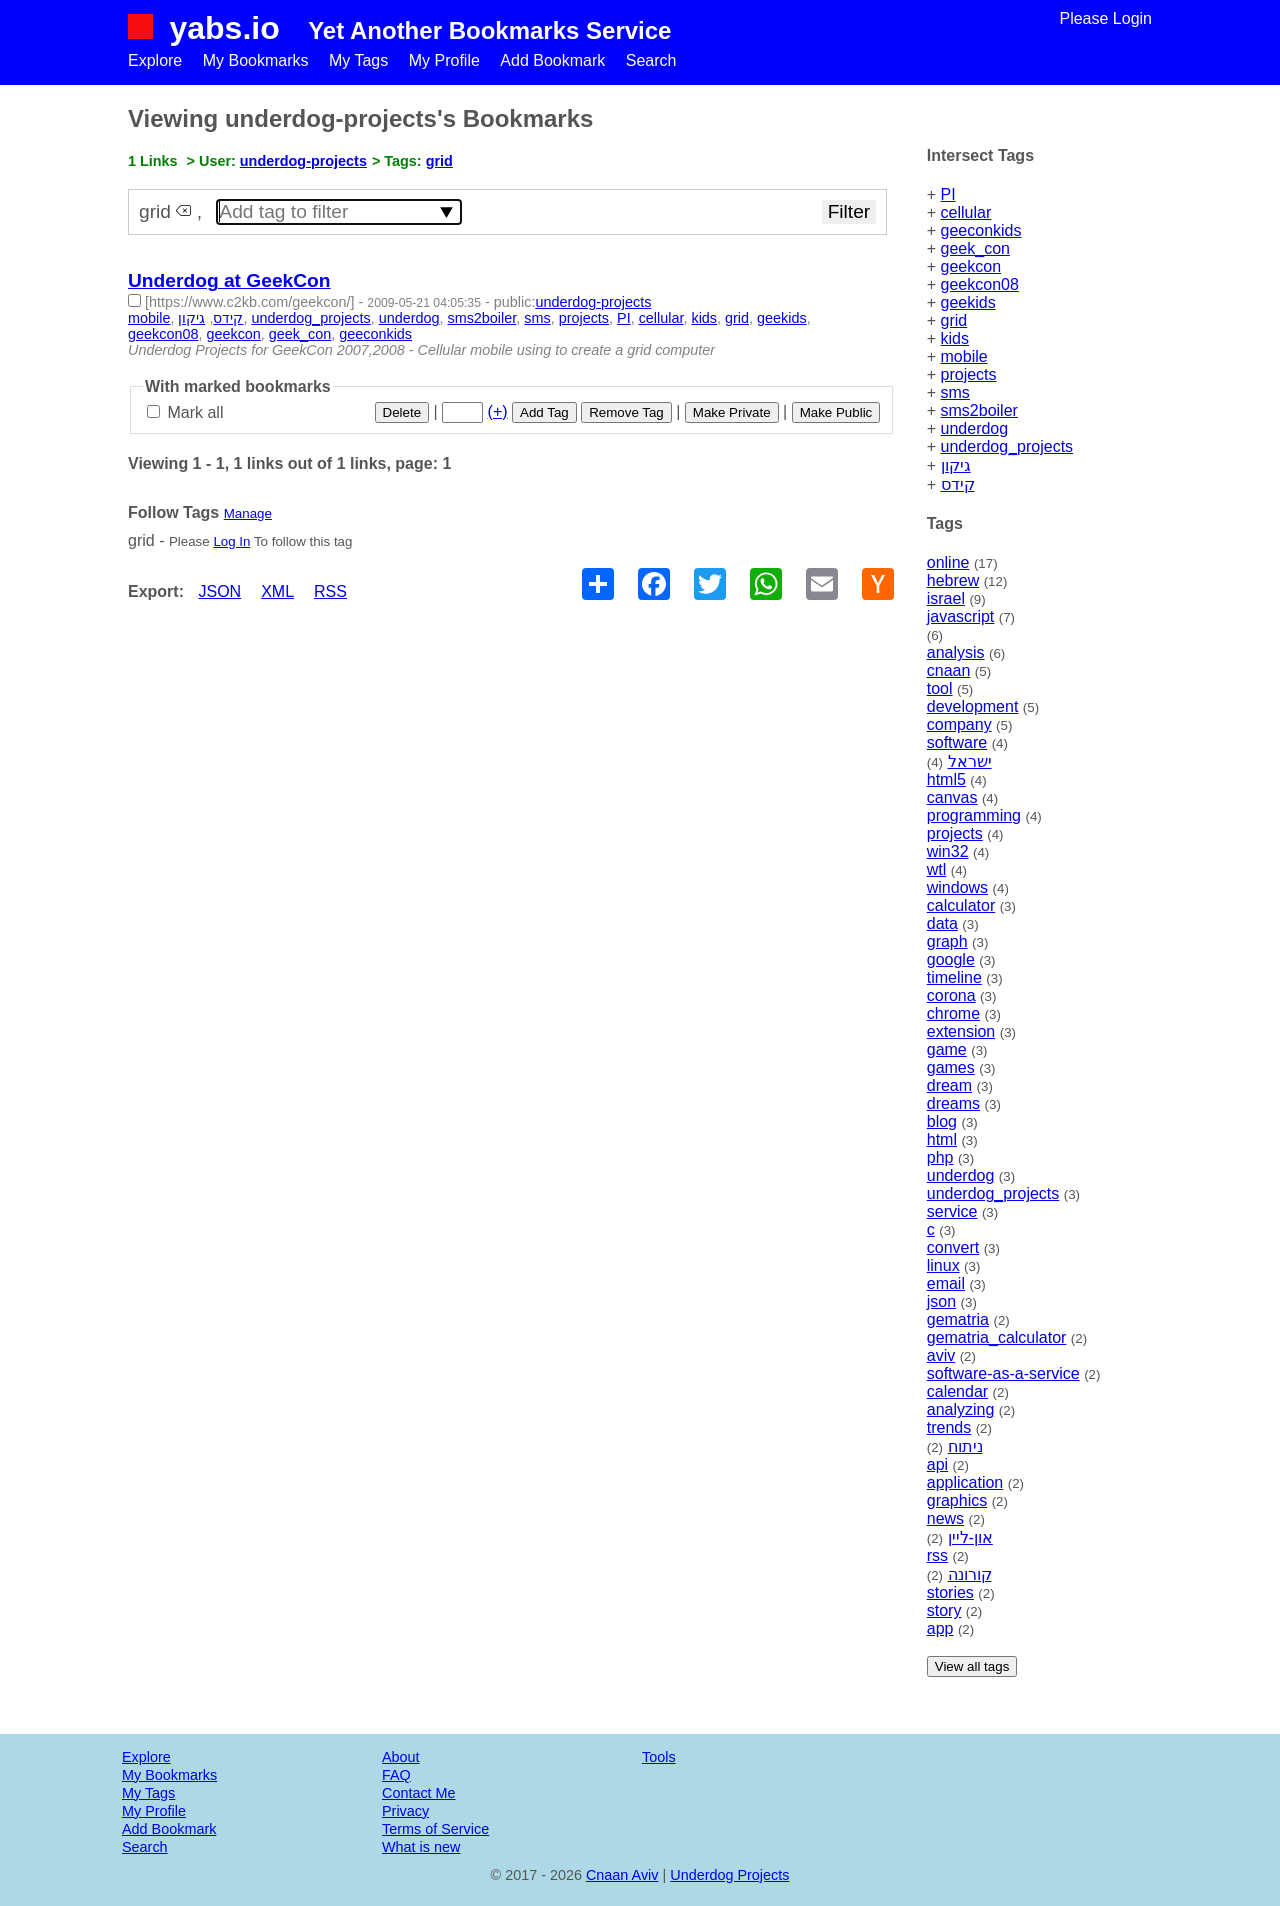 The height and width of the screenshot is (1906, 1280). What do you see at coordinates (651, 60) in the screenshot?
I see `Search` at bounding box center [651, 60].